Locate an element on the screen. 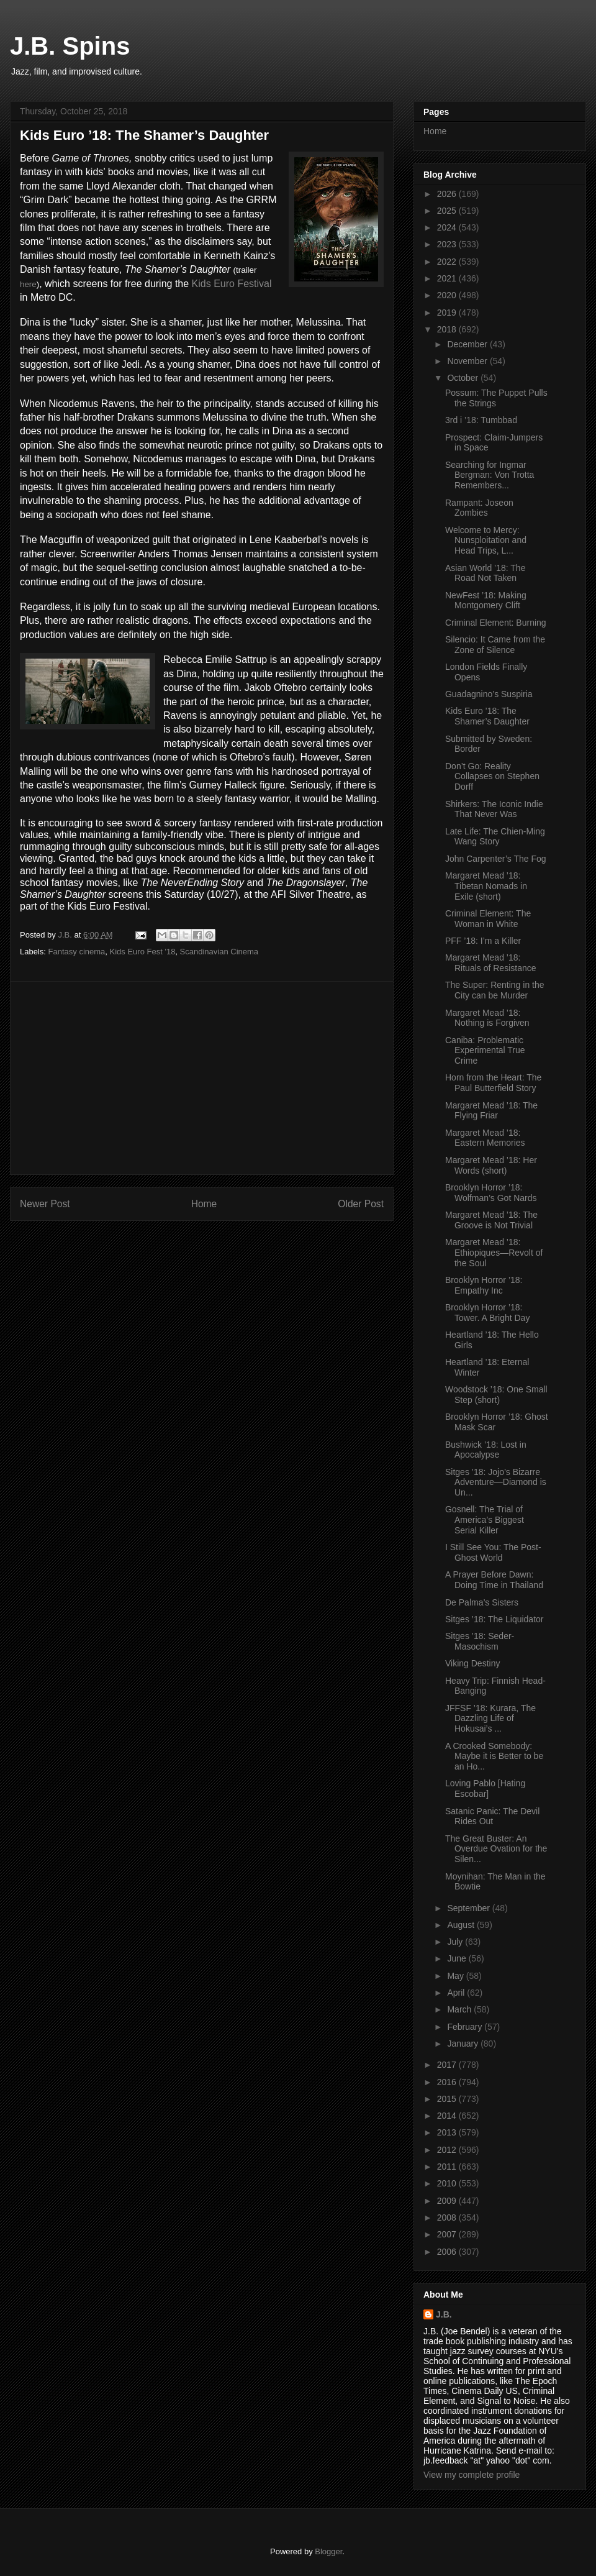  PFF ’18: I’m a Killer is located at coordinates (483, 941).